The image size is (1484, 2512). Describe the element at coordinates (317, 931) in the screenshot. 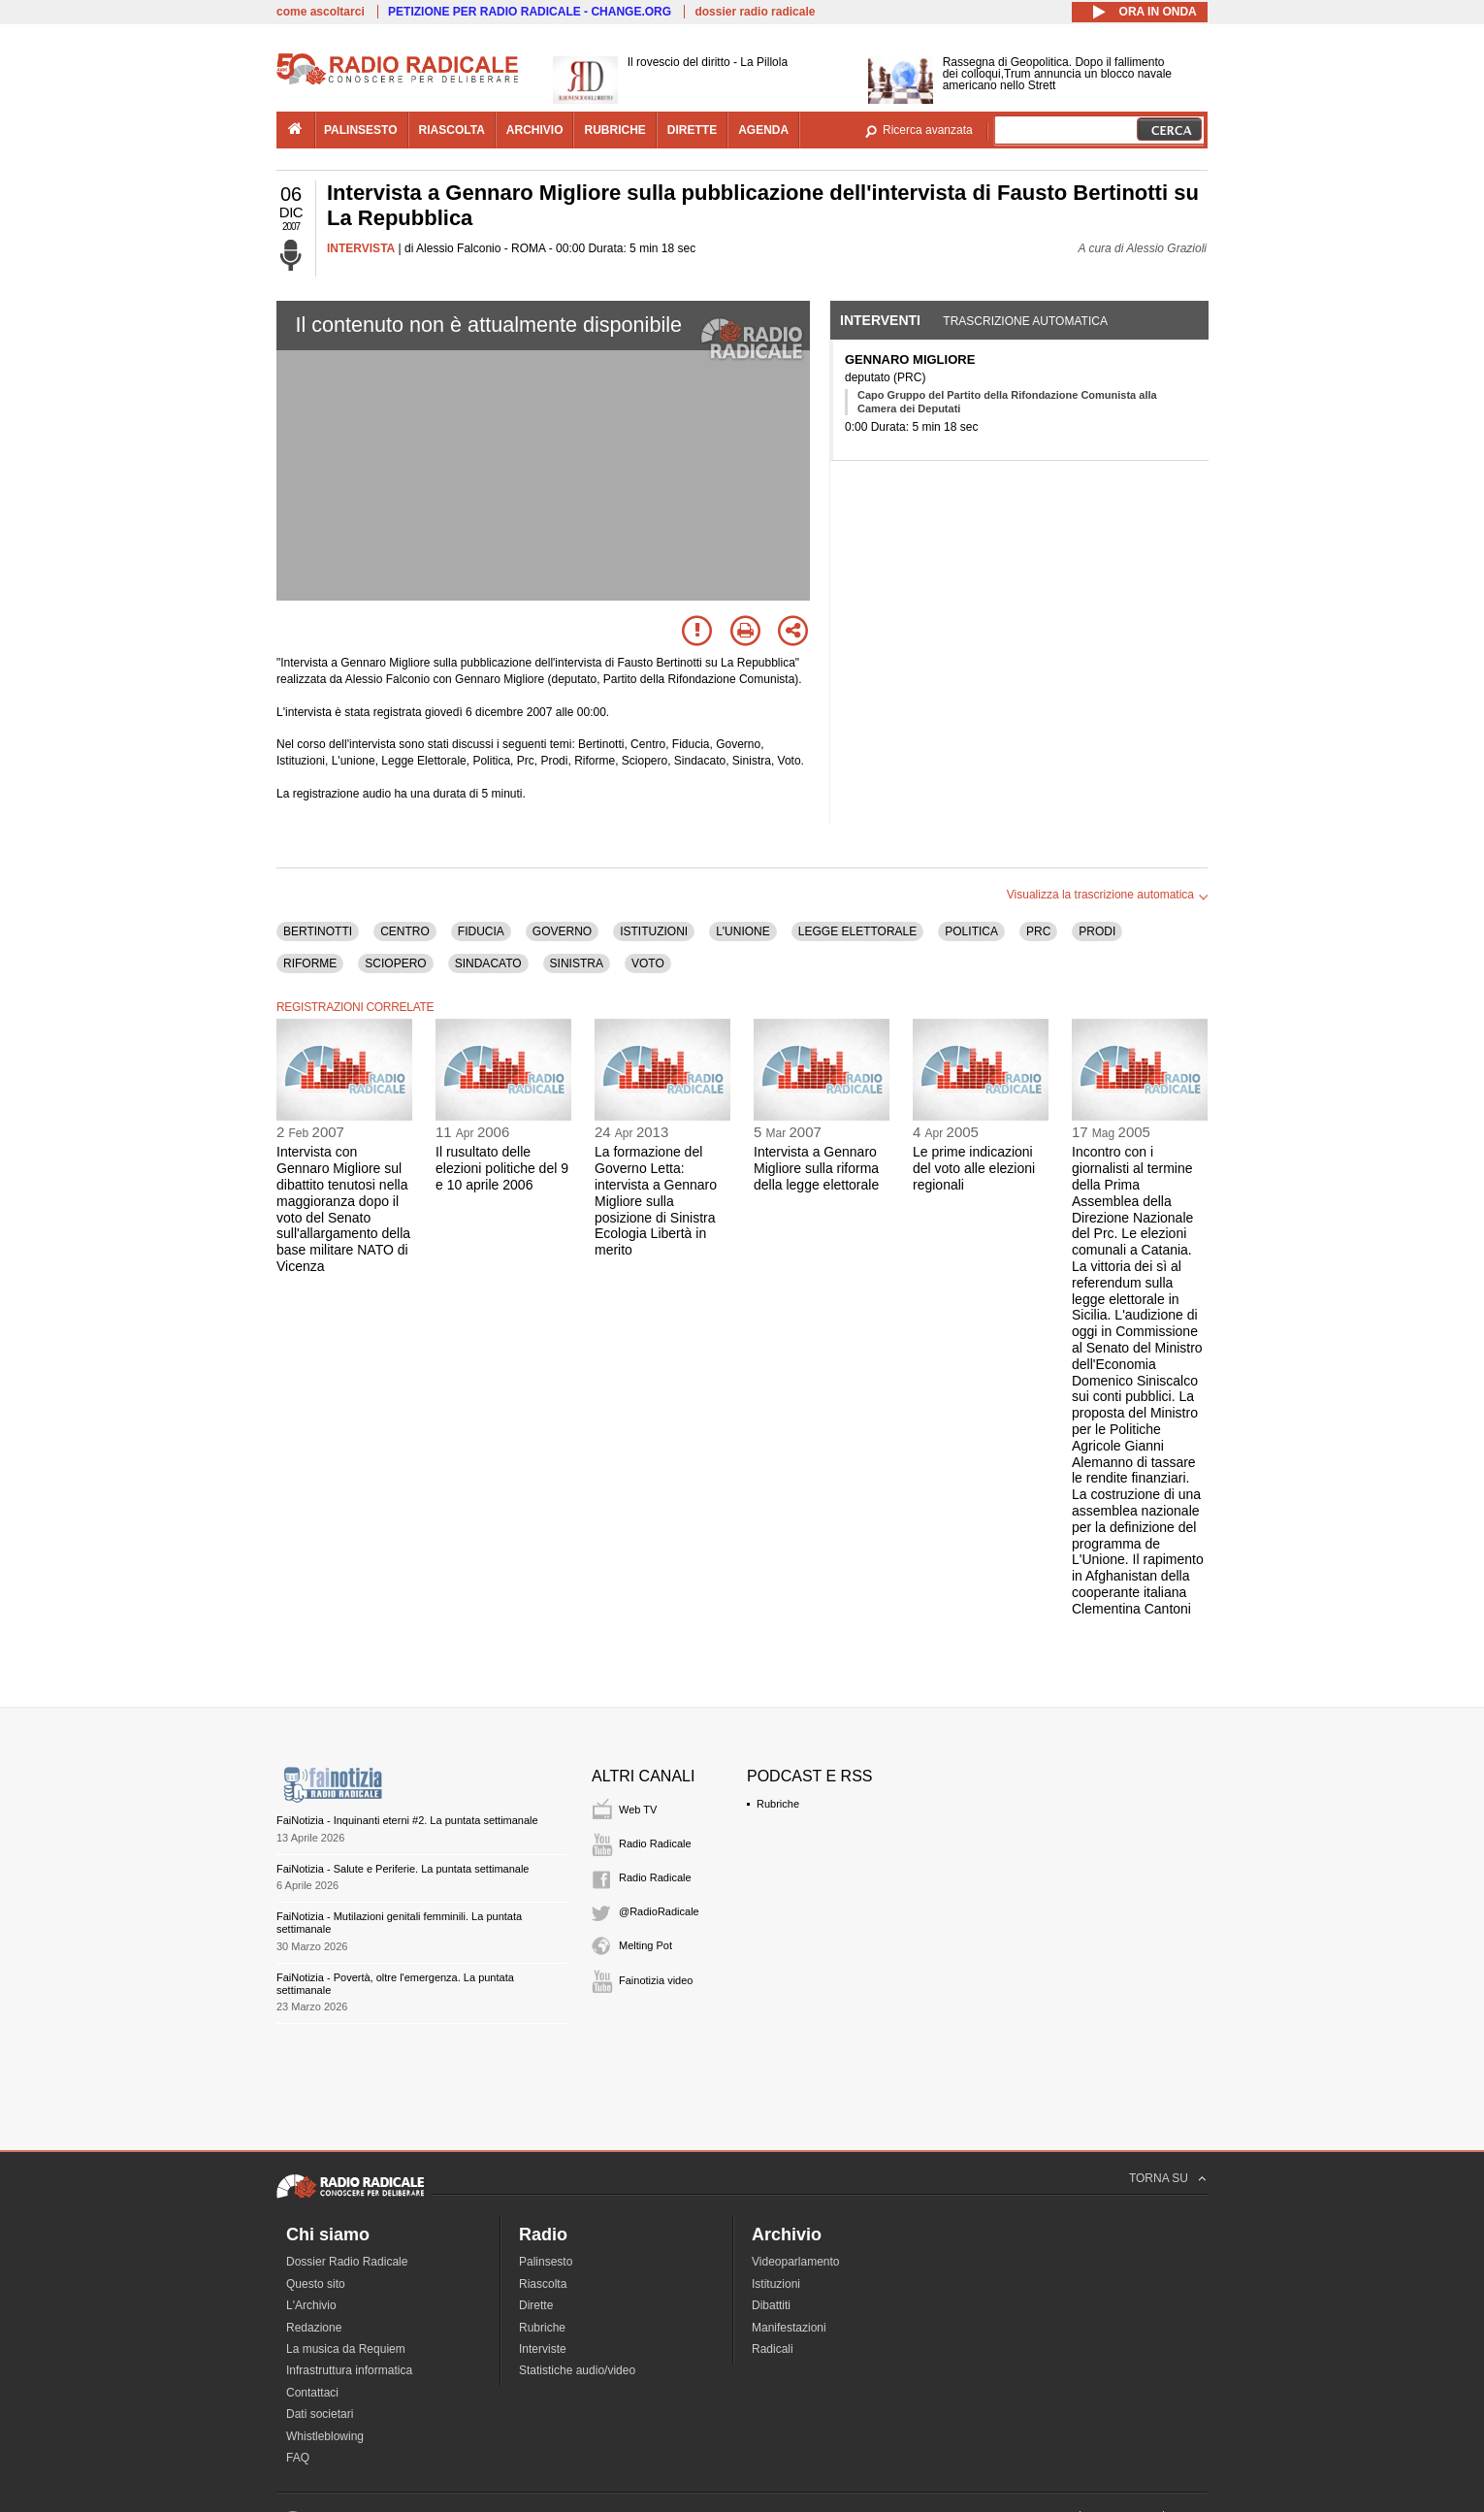

I see `BERTINOTTI` at that location.